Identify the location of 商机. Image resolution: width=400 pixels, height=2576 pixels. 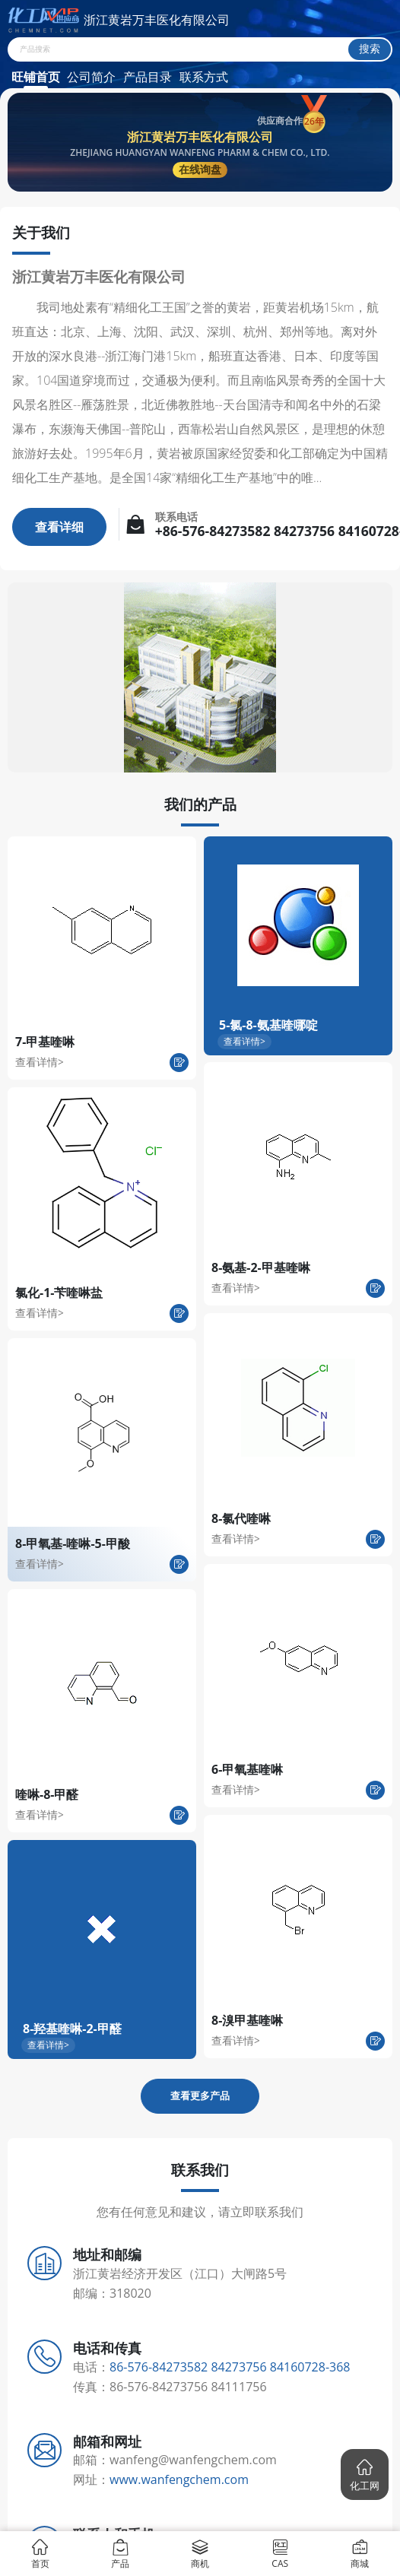
(200, 2553).